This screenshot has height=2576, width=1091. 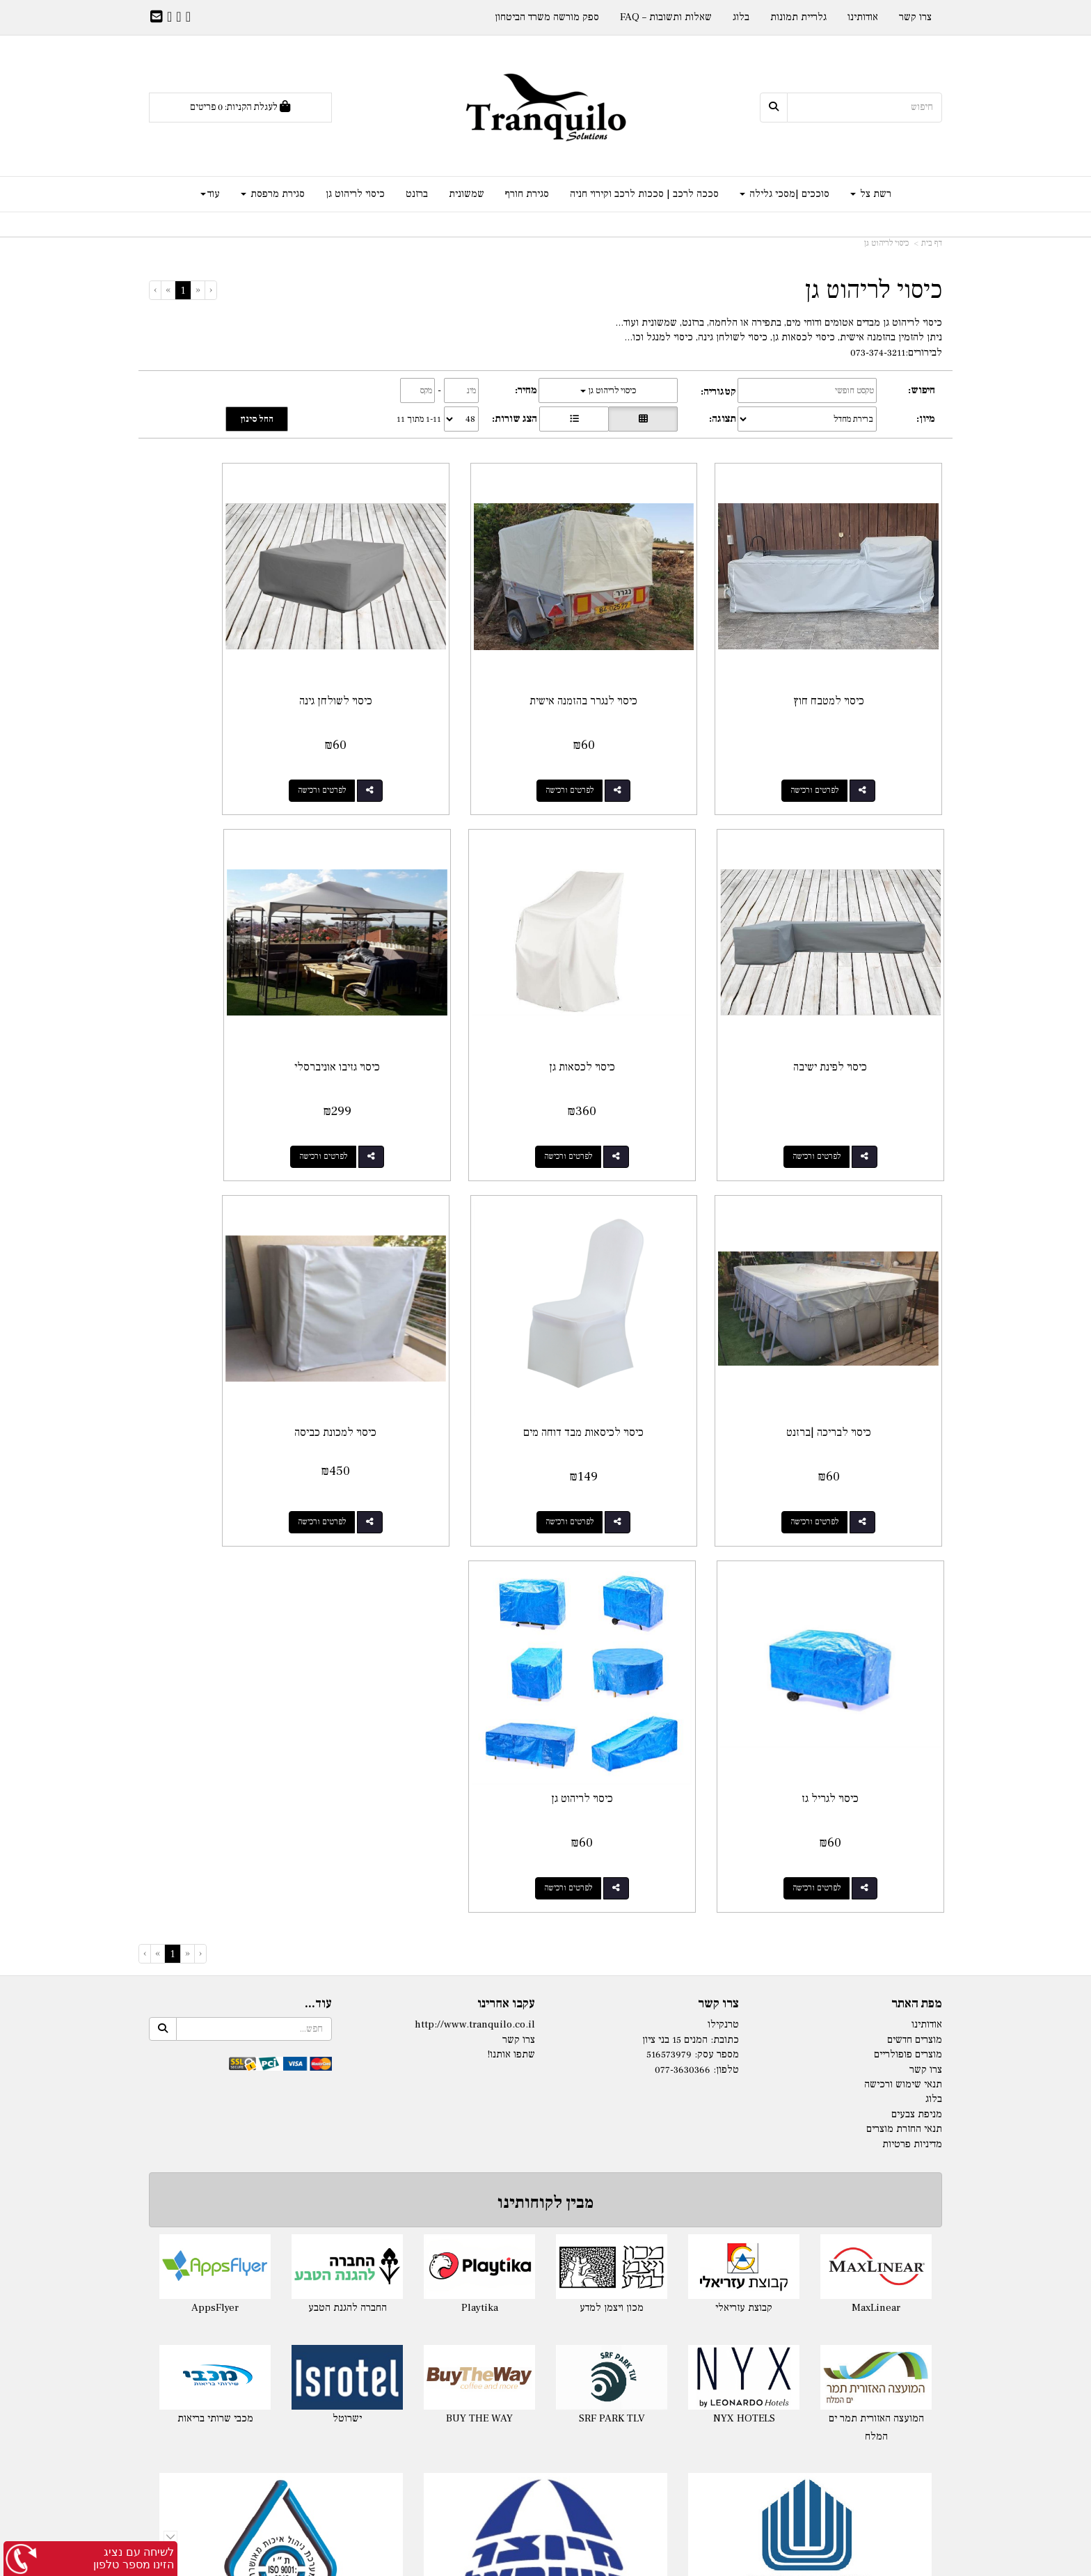 What do you see at coordinates (198, 290) in the screenshot?
I see `[Previous]` at bounding box center [198, 290].